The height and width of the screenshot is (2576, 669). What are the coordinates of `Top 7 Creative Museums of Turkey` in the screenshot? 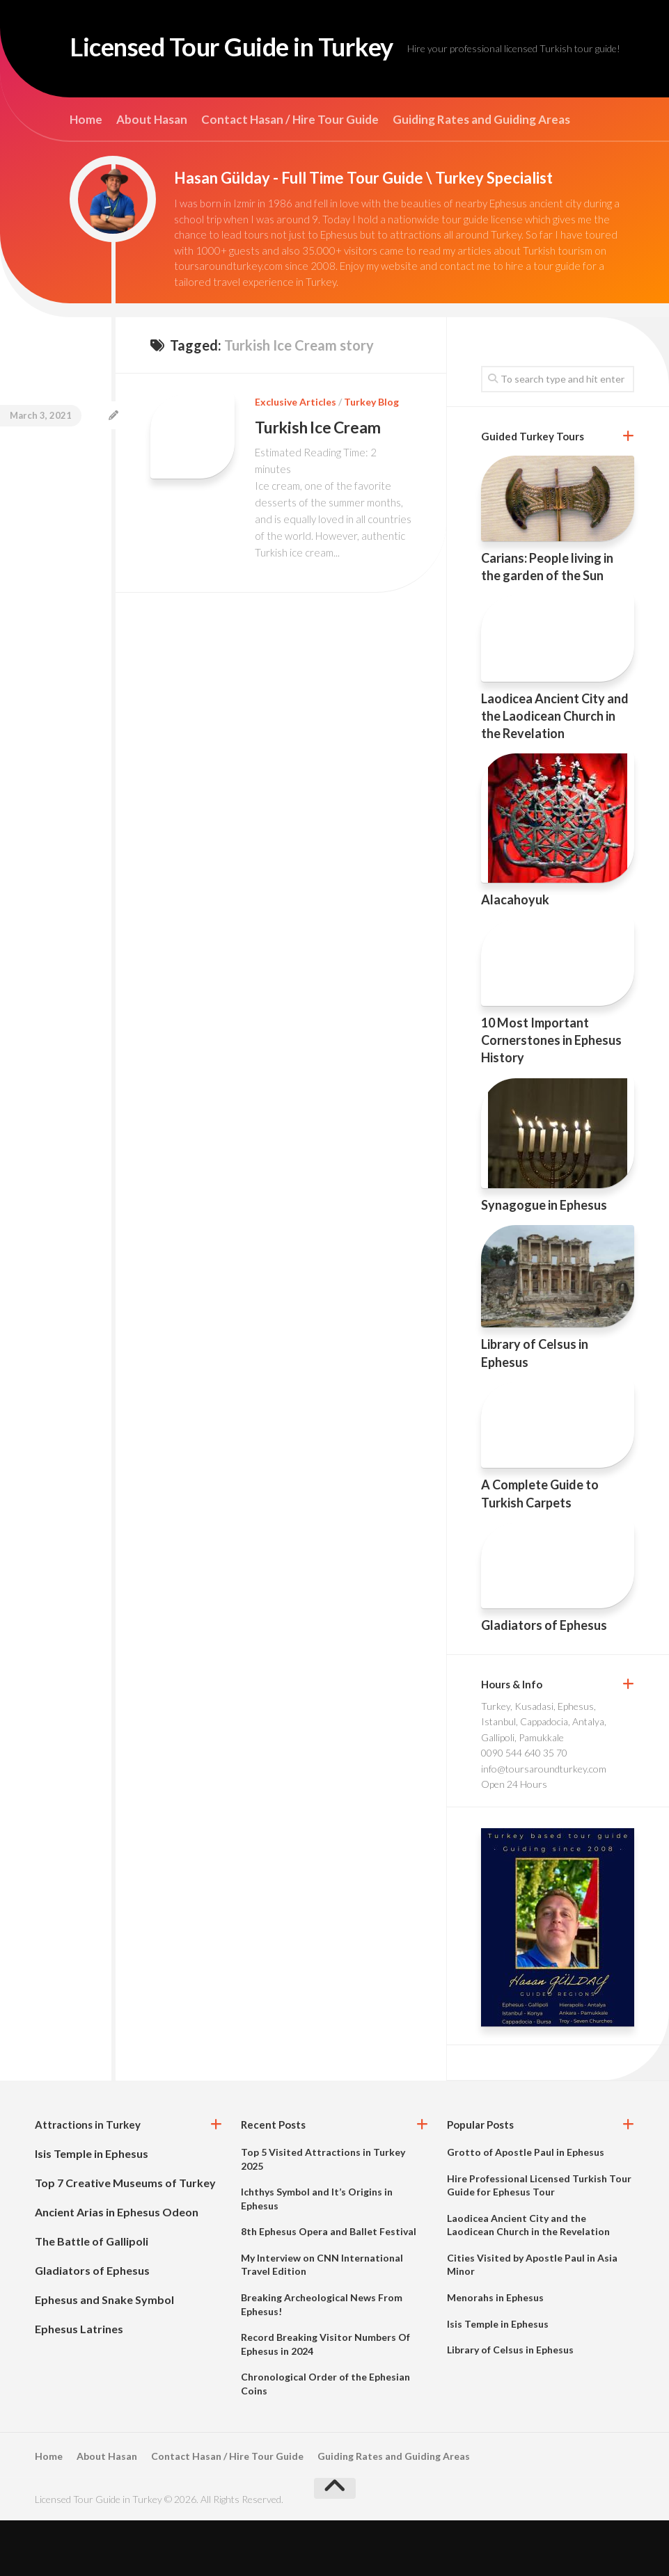 It's located at (125, 2238).